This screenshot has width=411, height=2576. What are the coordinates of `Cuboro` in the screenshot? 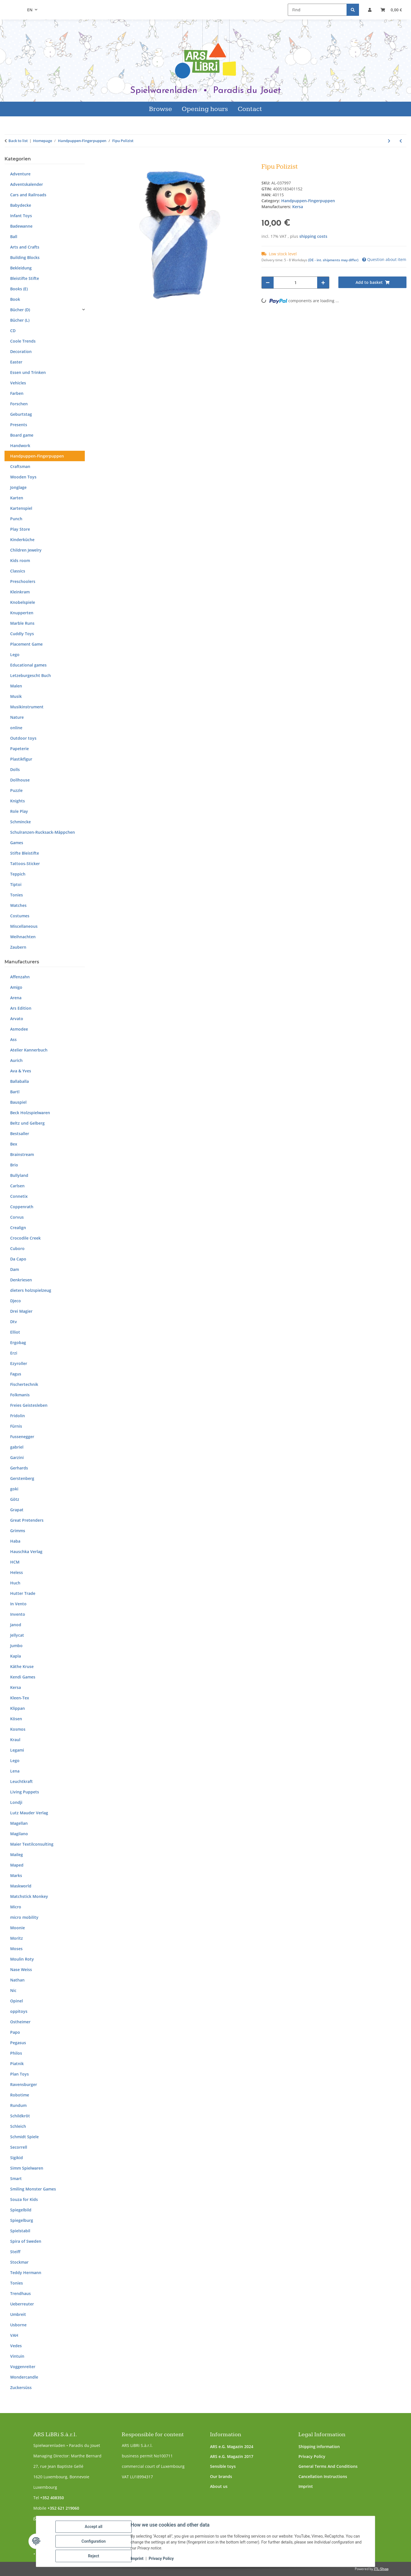 It's located at (17, 1248).